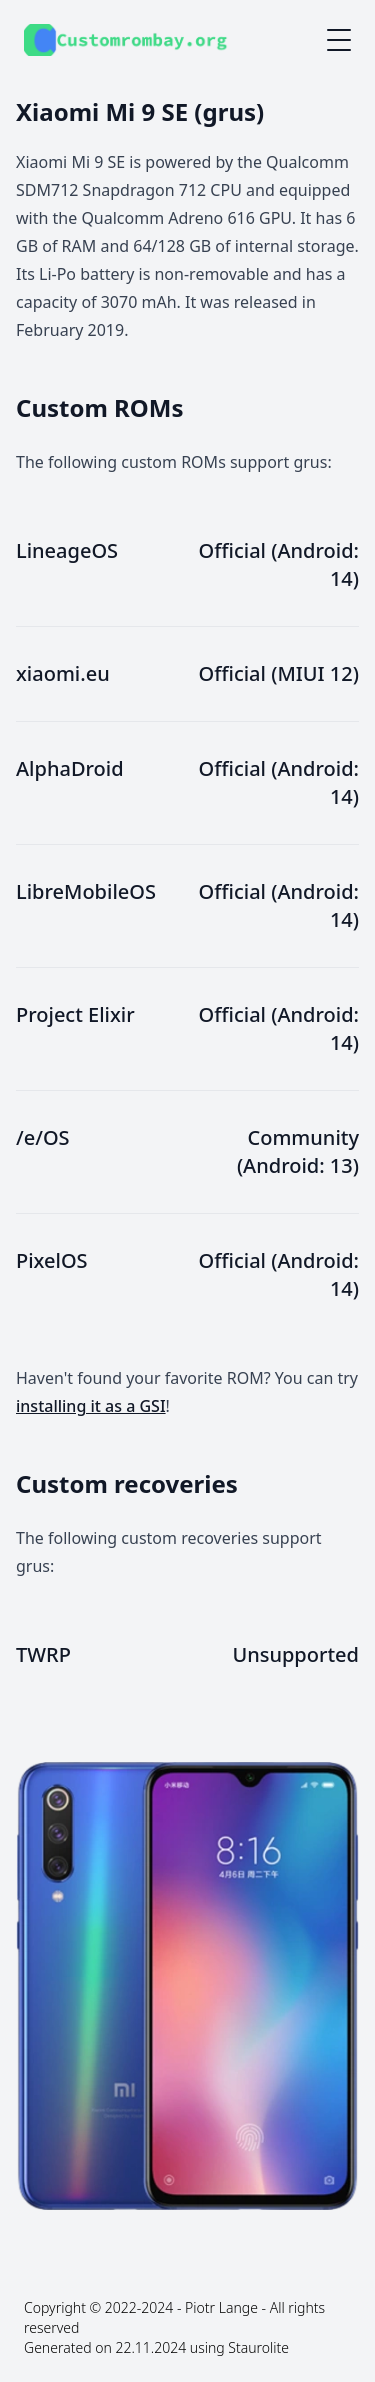 This screenshot has width=375, height=2382. What do you see at coordinates (298, 1151) in the screenshot?
I see `Community (Android: 13)` at bounding box center [298, 1151].